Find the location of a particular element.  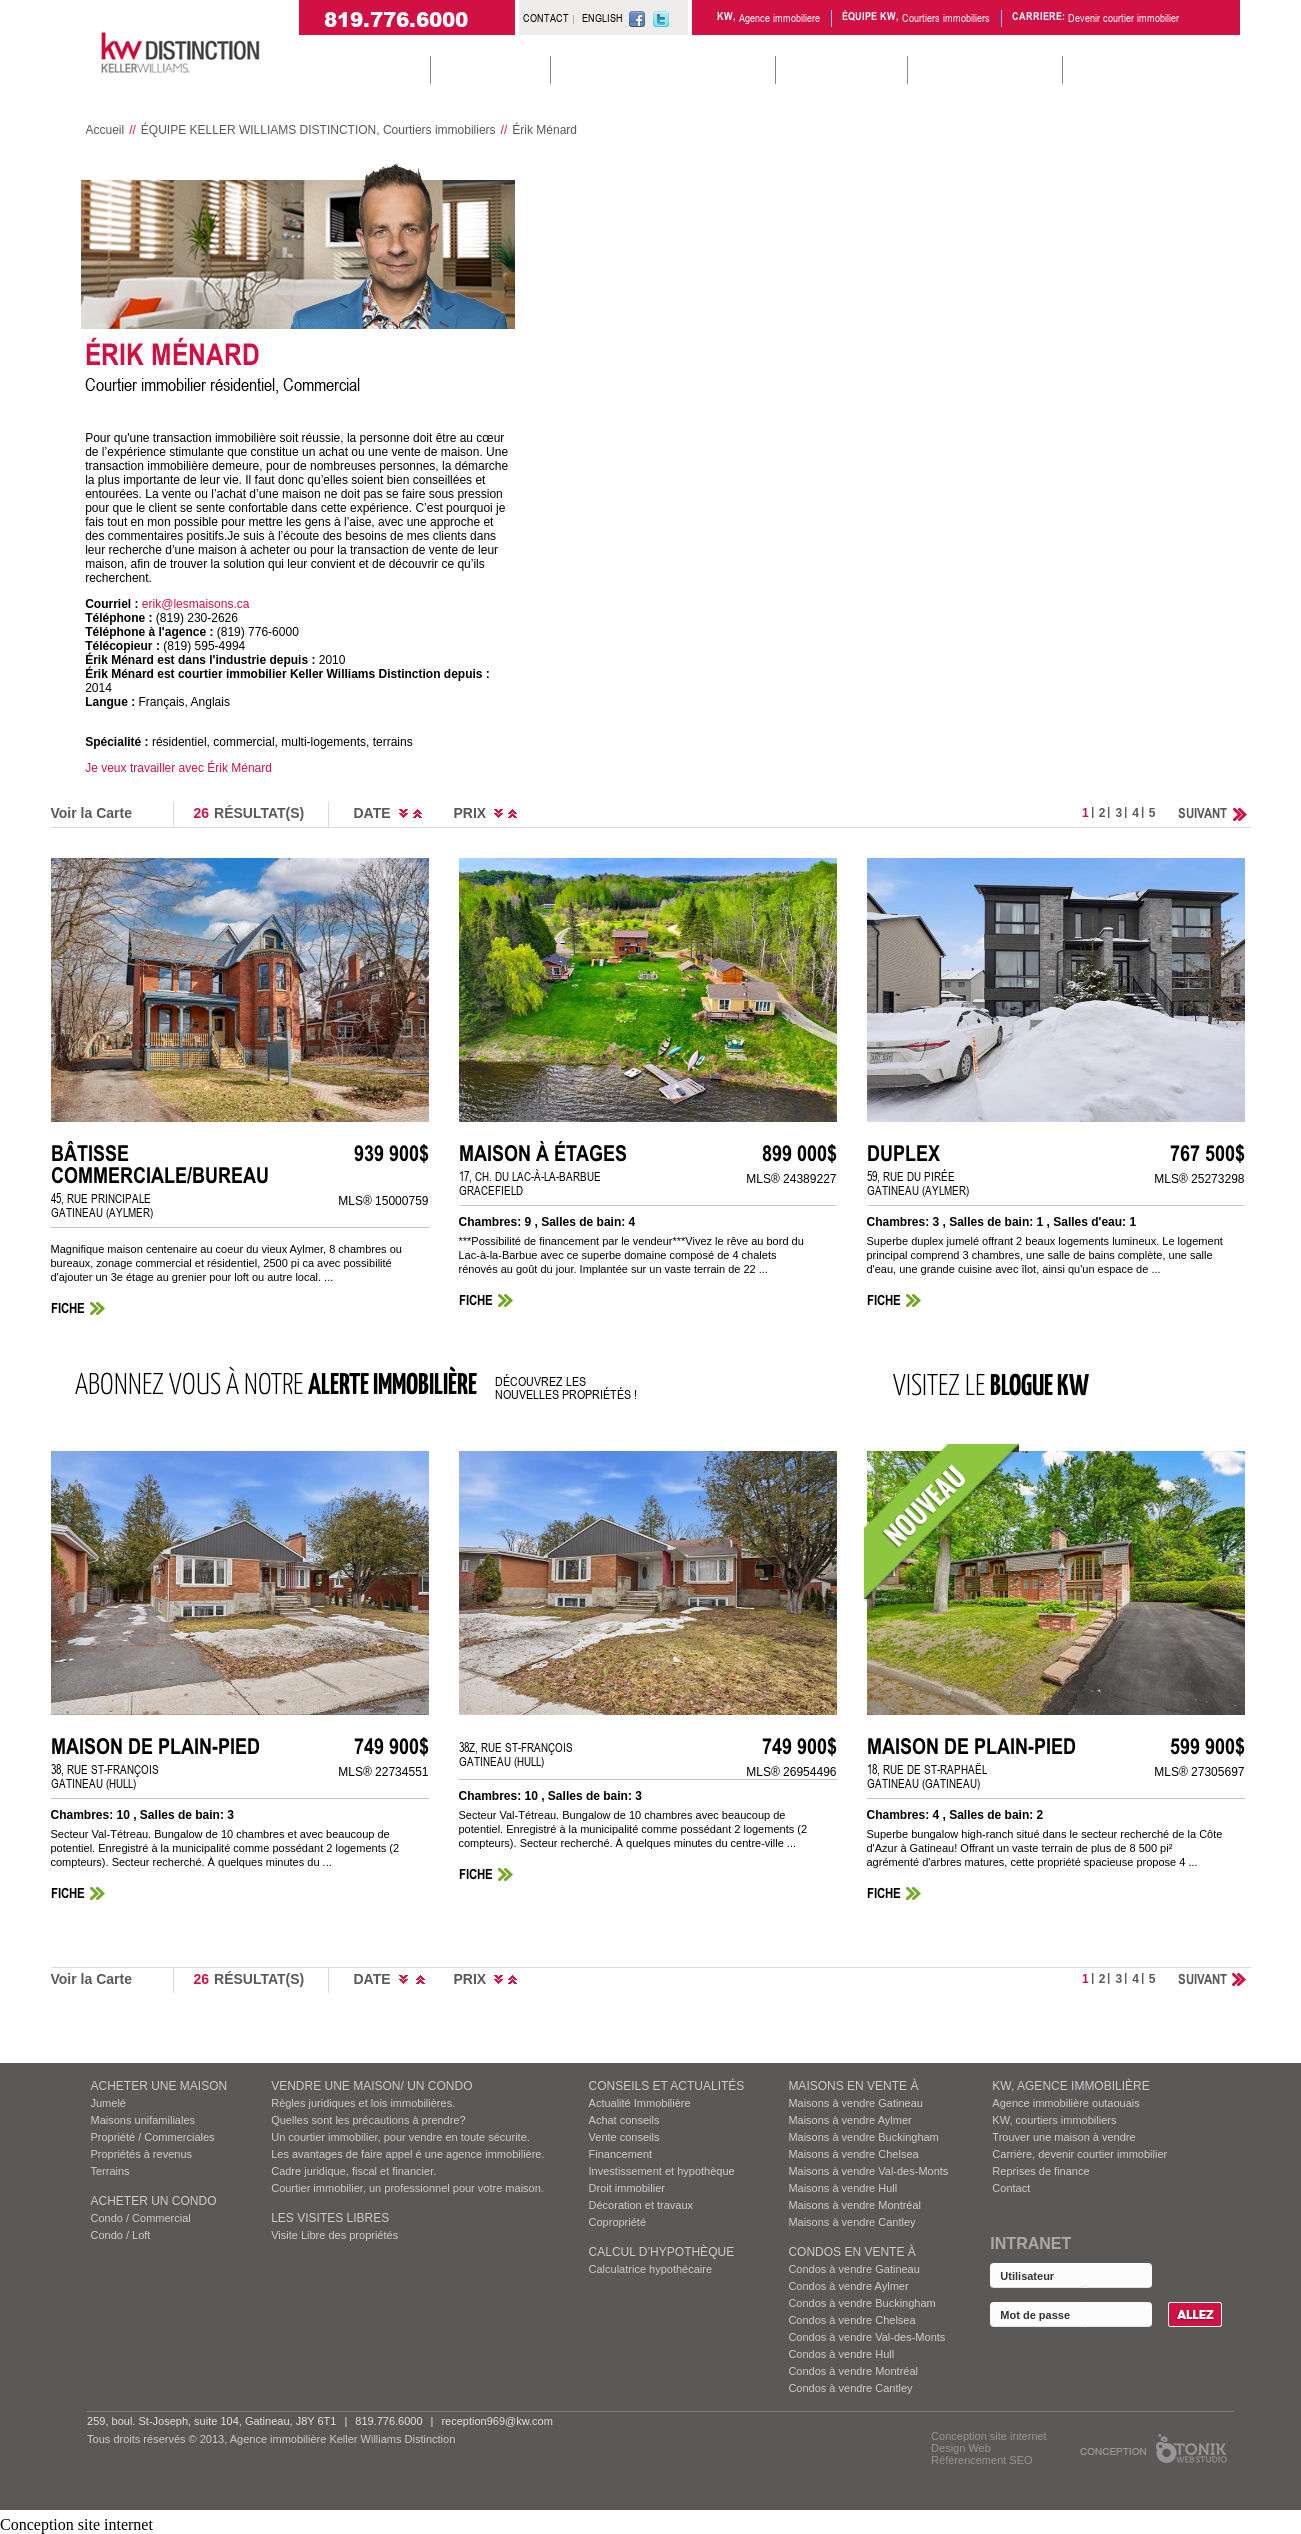

VENDRE UNE MAISON/ UN CONDO is located at coordinates (371, 2086).